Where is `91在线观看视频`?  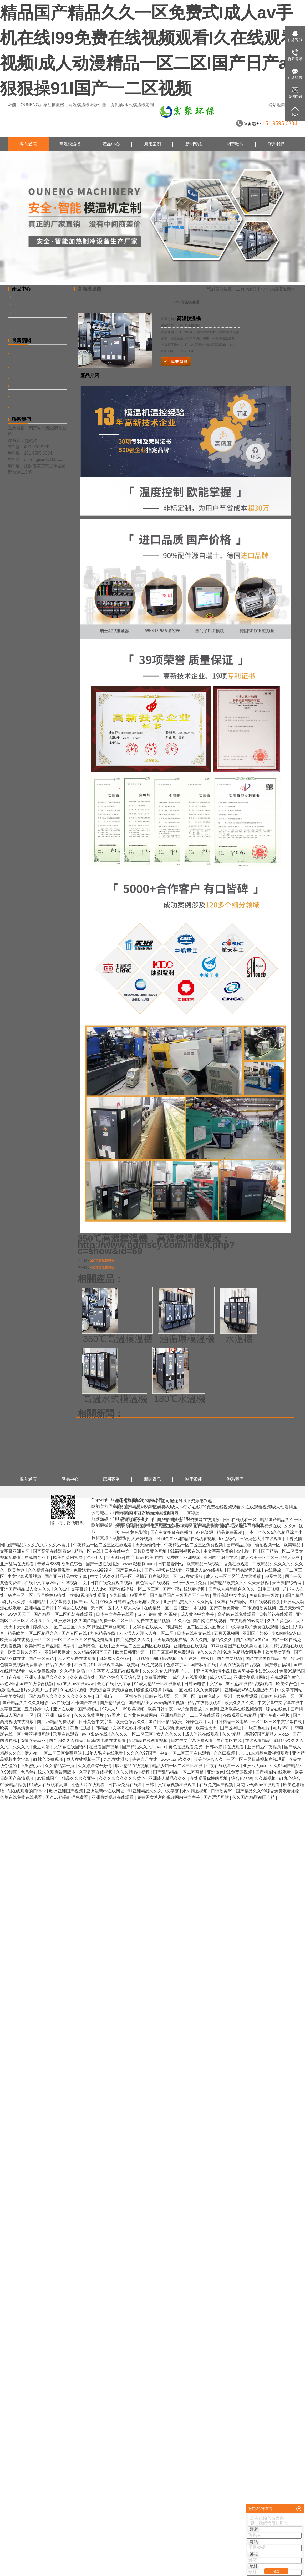 91在线观看视频 is located at coordinates (265, 1601).